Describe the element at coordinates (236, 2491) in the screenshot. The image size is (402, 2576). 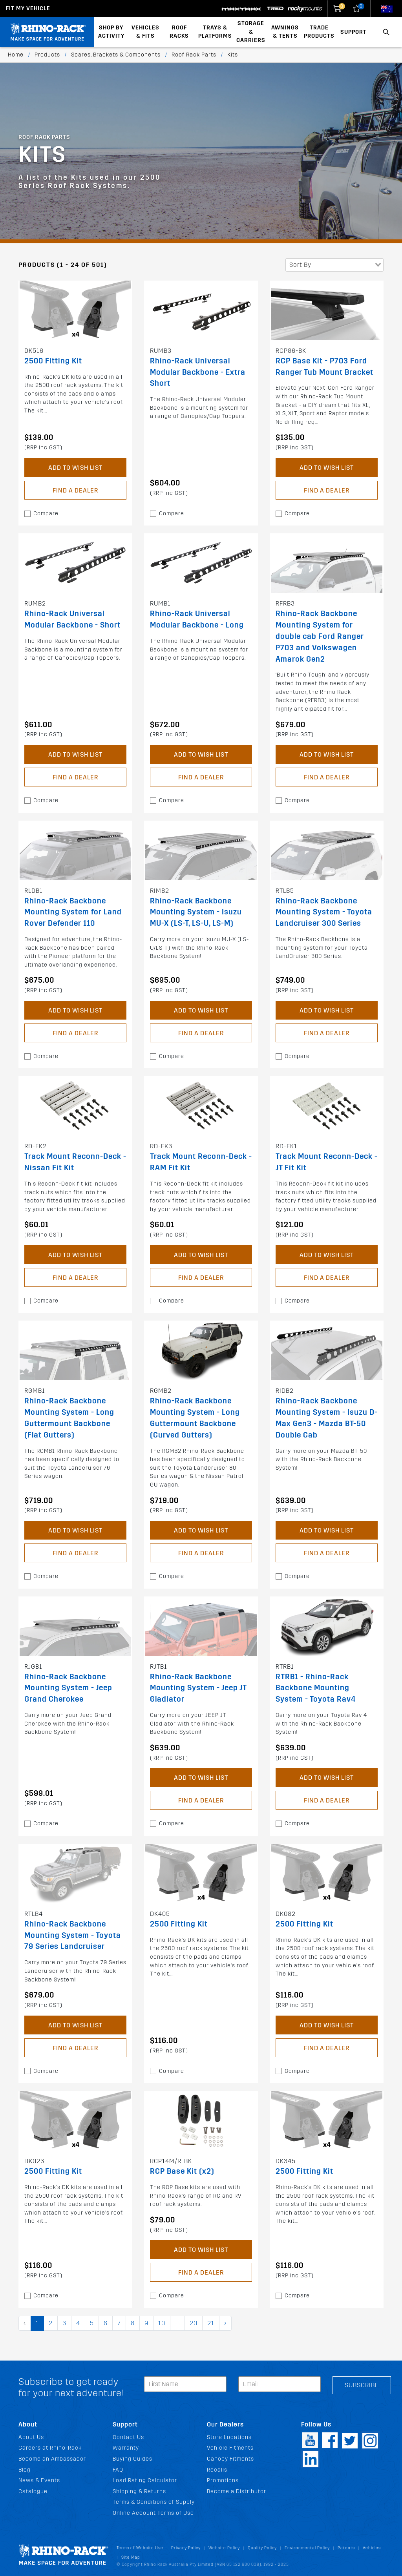
I see `Become a Distributor` at that location.